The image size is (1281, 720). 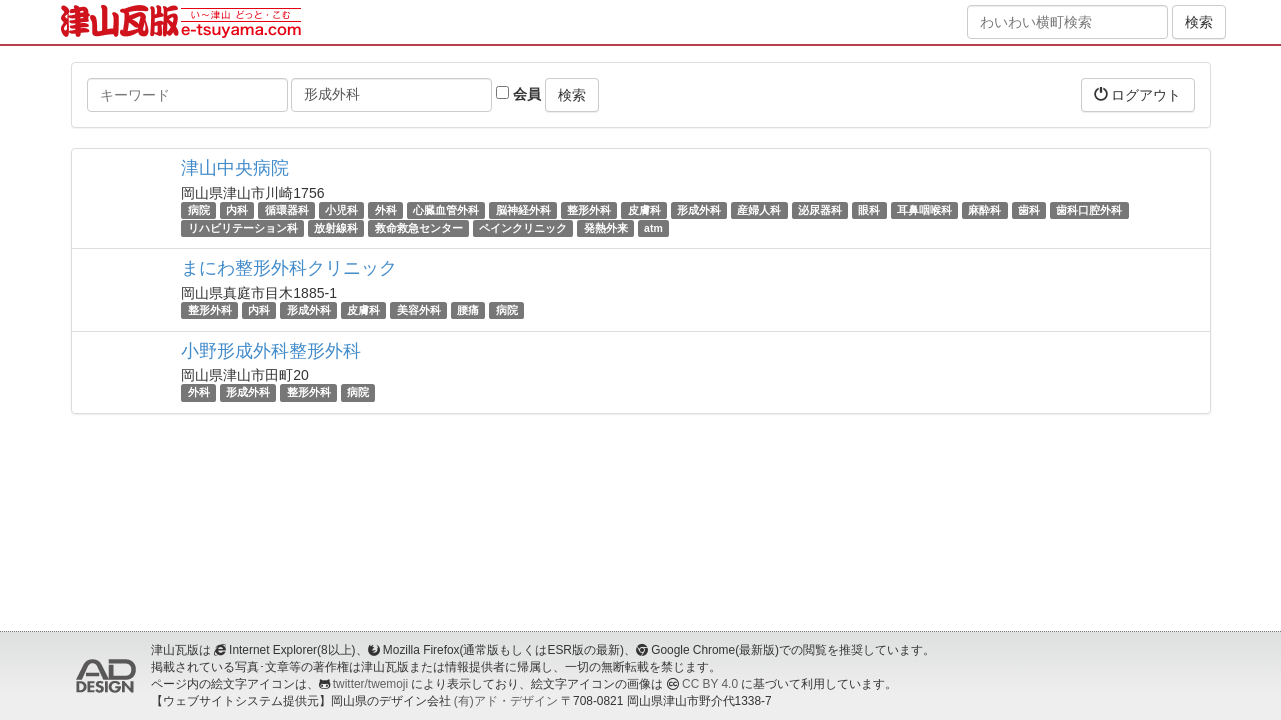 I want to click on 泌尿器科, so click(x=820, y=210).